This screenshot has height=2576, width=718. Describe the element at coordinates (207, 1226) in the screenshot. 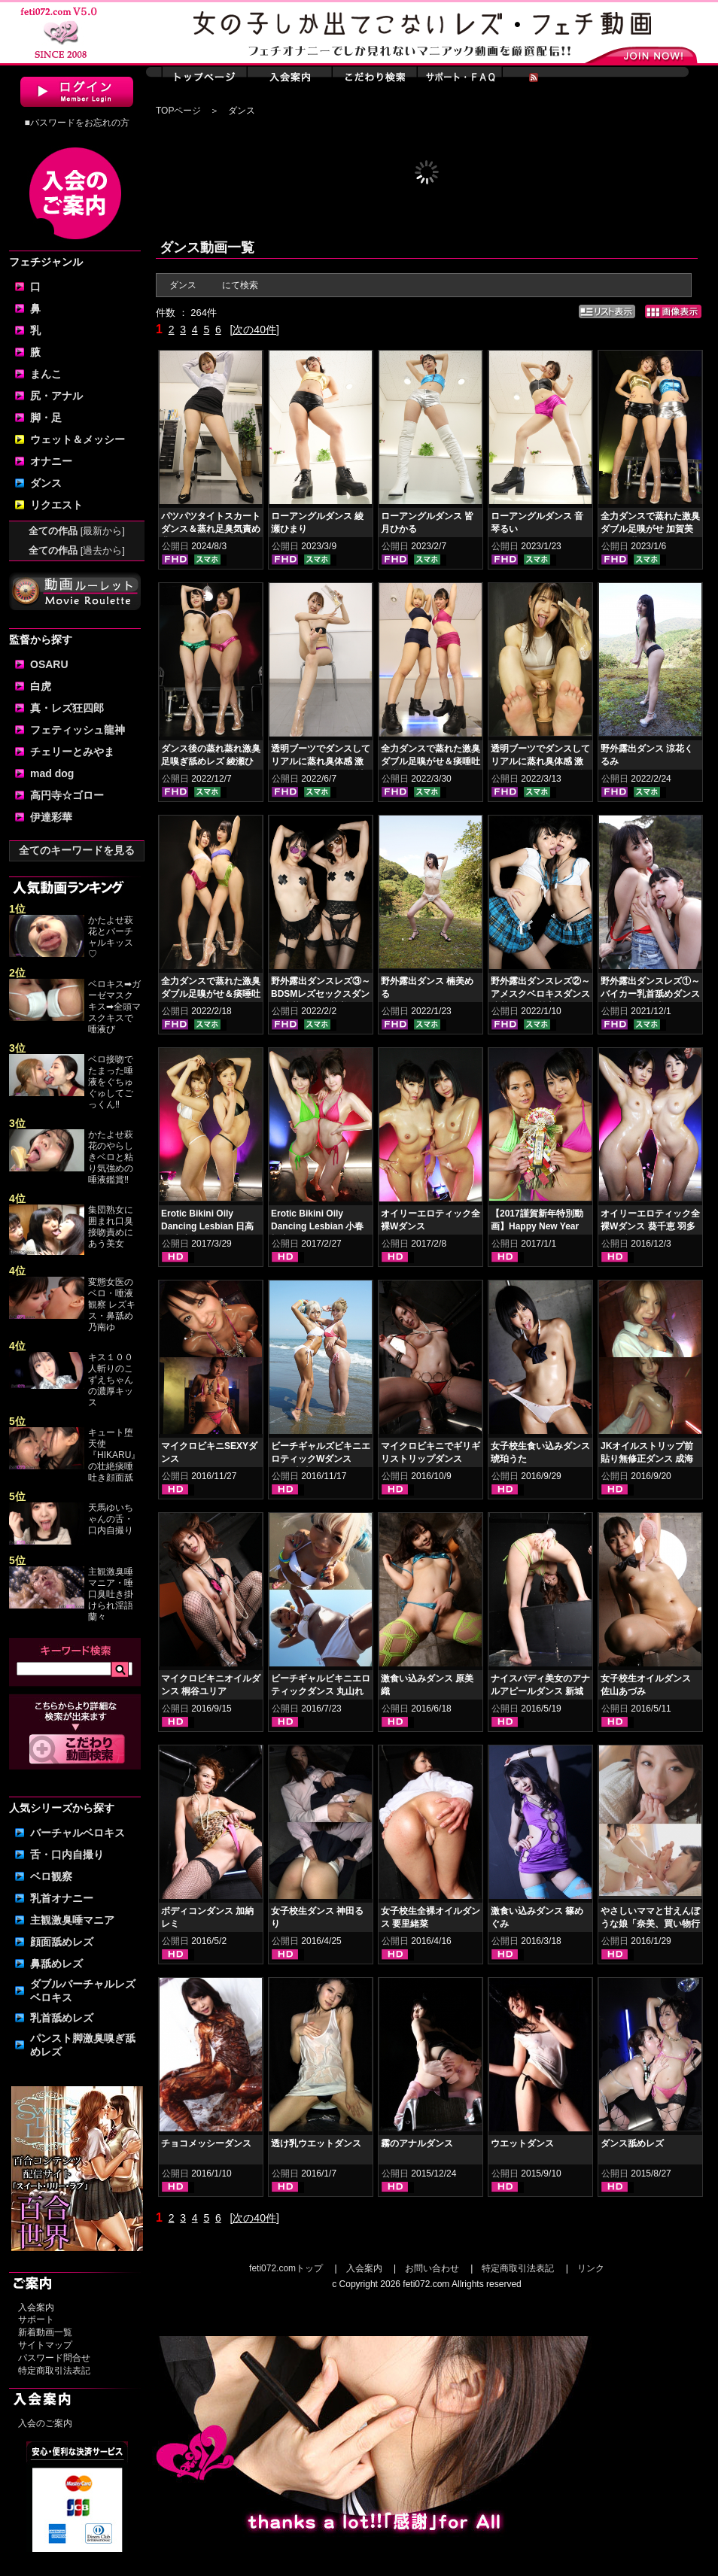

I see `Erotic Bikini Oily Dancing Lesbian 日高結愛 小峰みこ` at that location.